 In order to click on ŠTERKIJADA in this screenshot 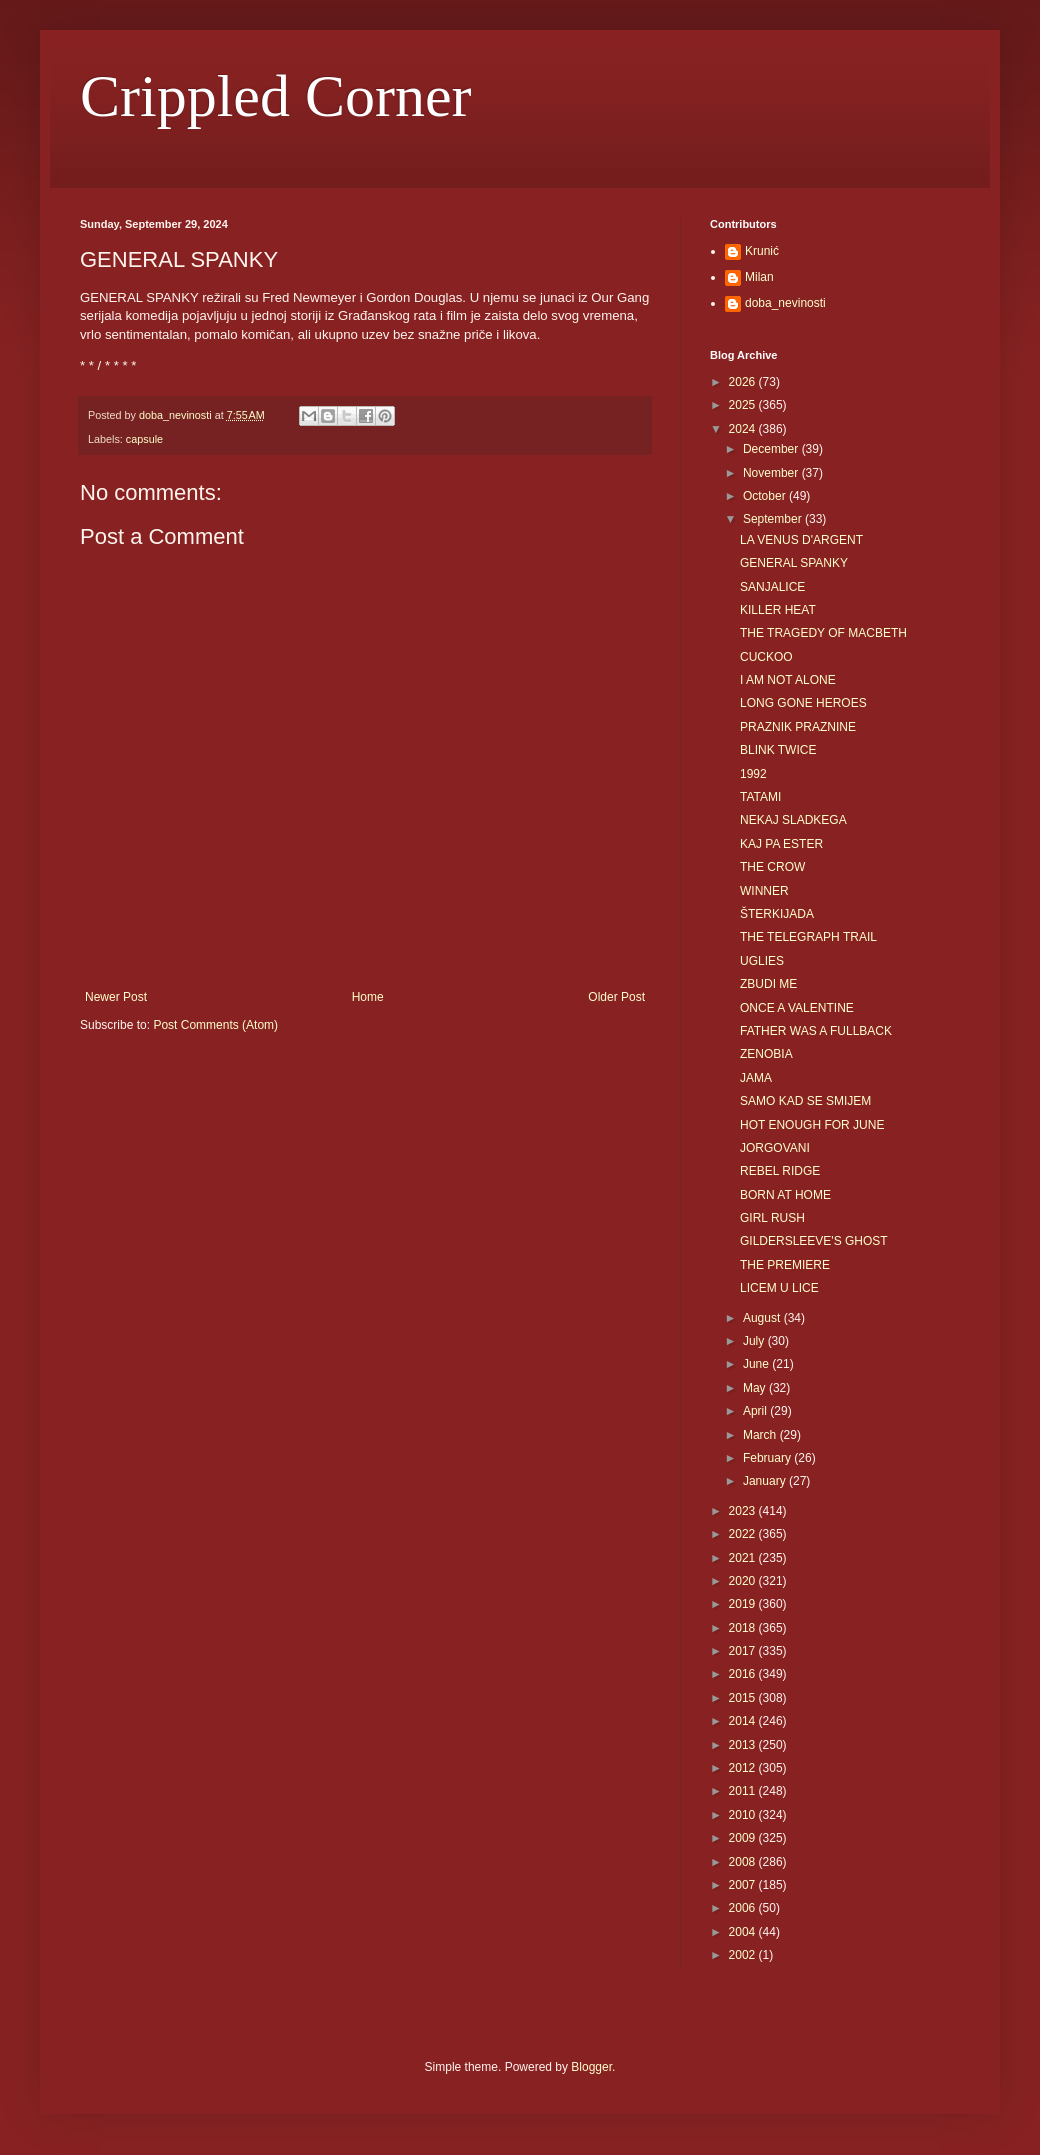, I will do `click(777, 914)`.